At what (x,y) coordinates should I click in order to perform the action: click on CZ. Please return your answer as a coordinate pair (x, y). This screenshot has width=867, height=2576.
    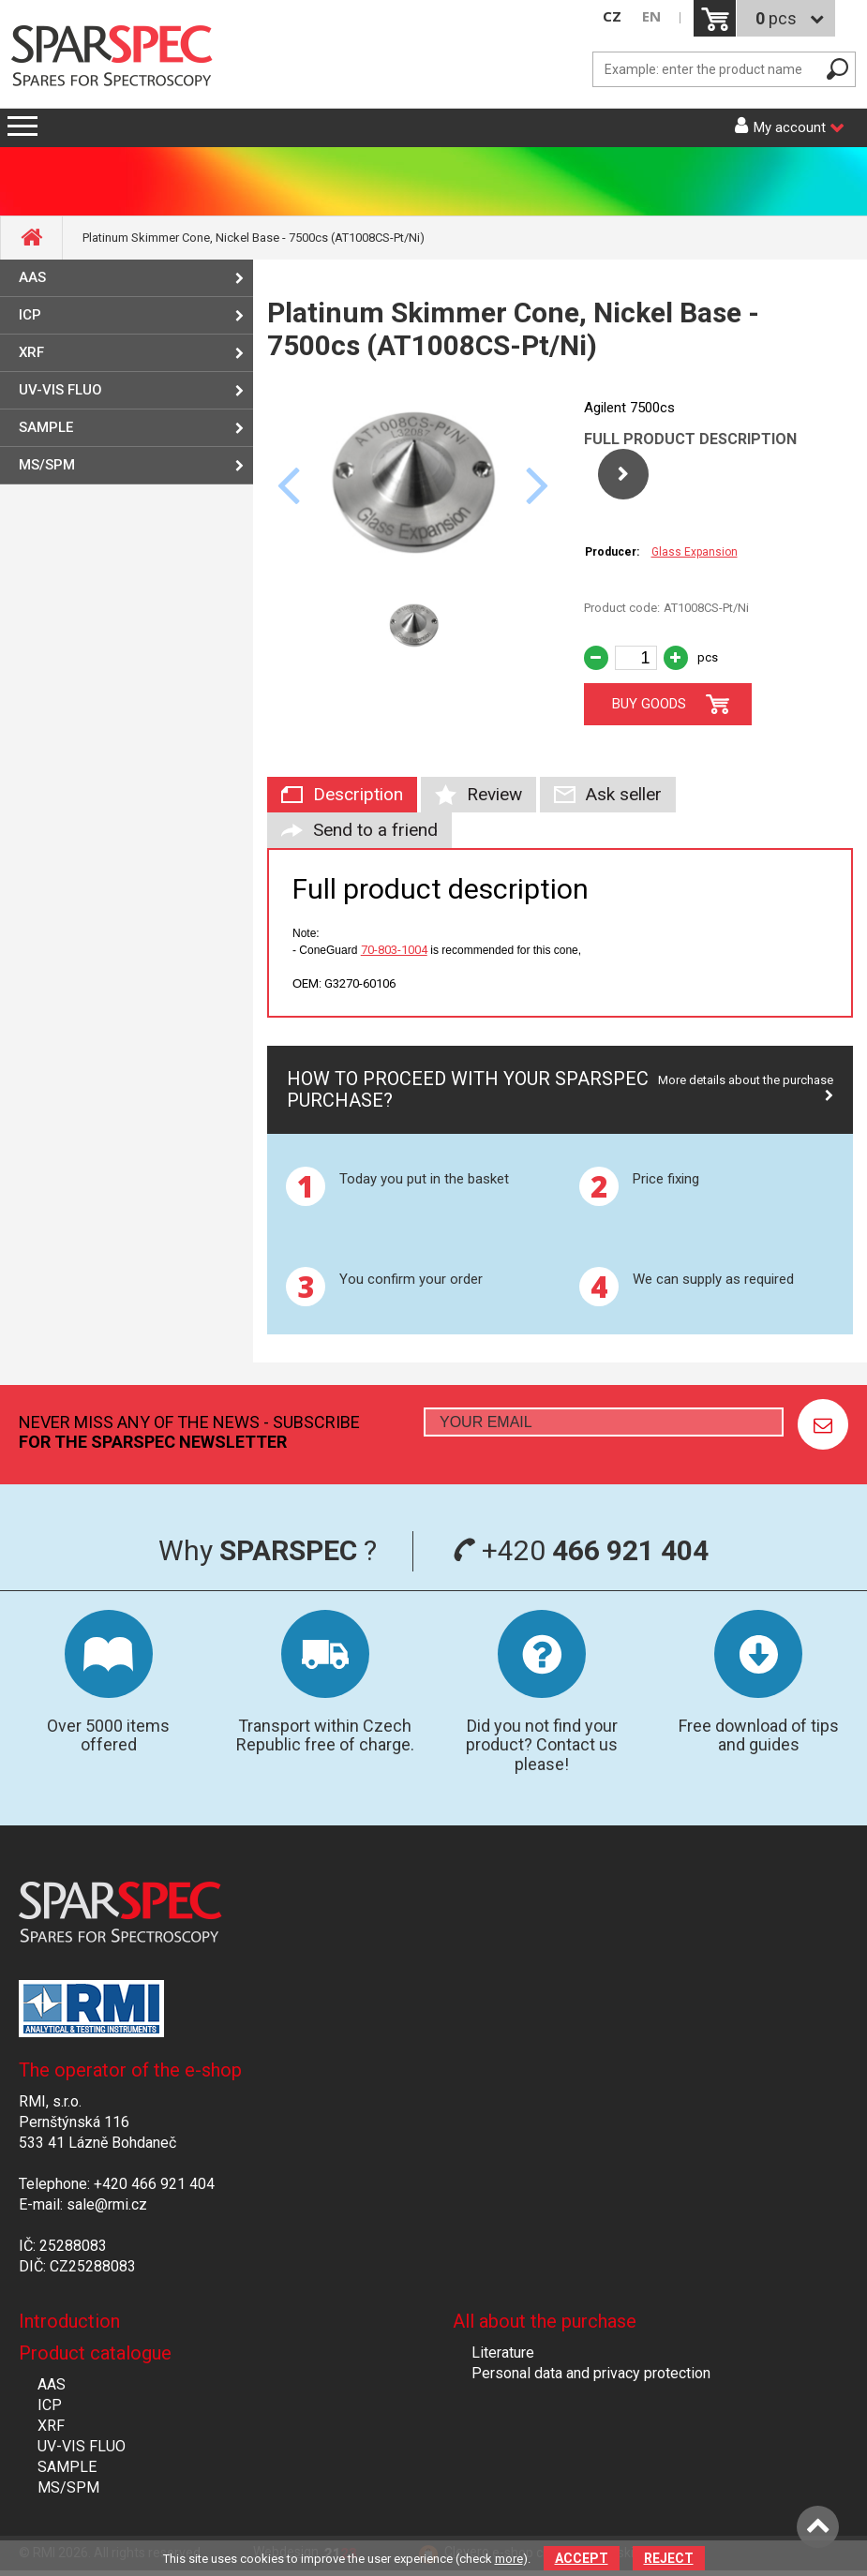
    Looking at the image, I should click on (612, 16).